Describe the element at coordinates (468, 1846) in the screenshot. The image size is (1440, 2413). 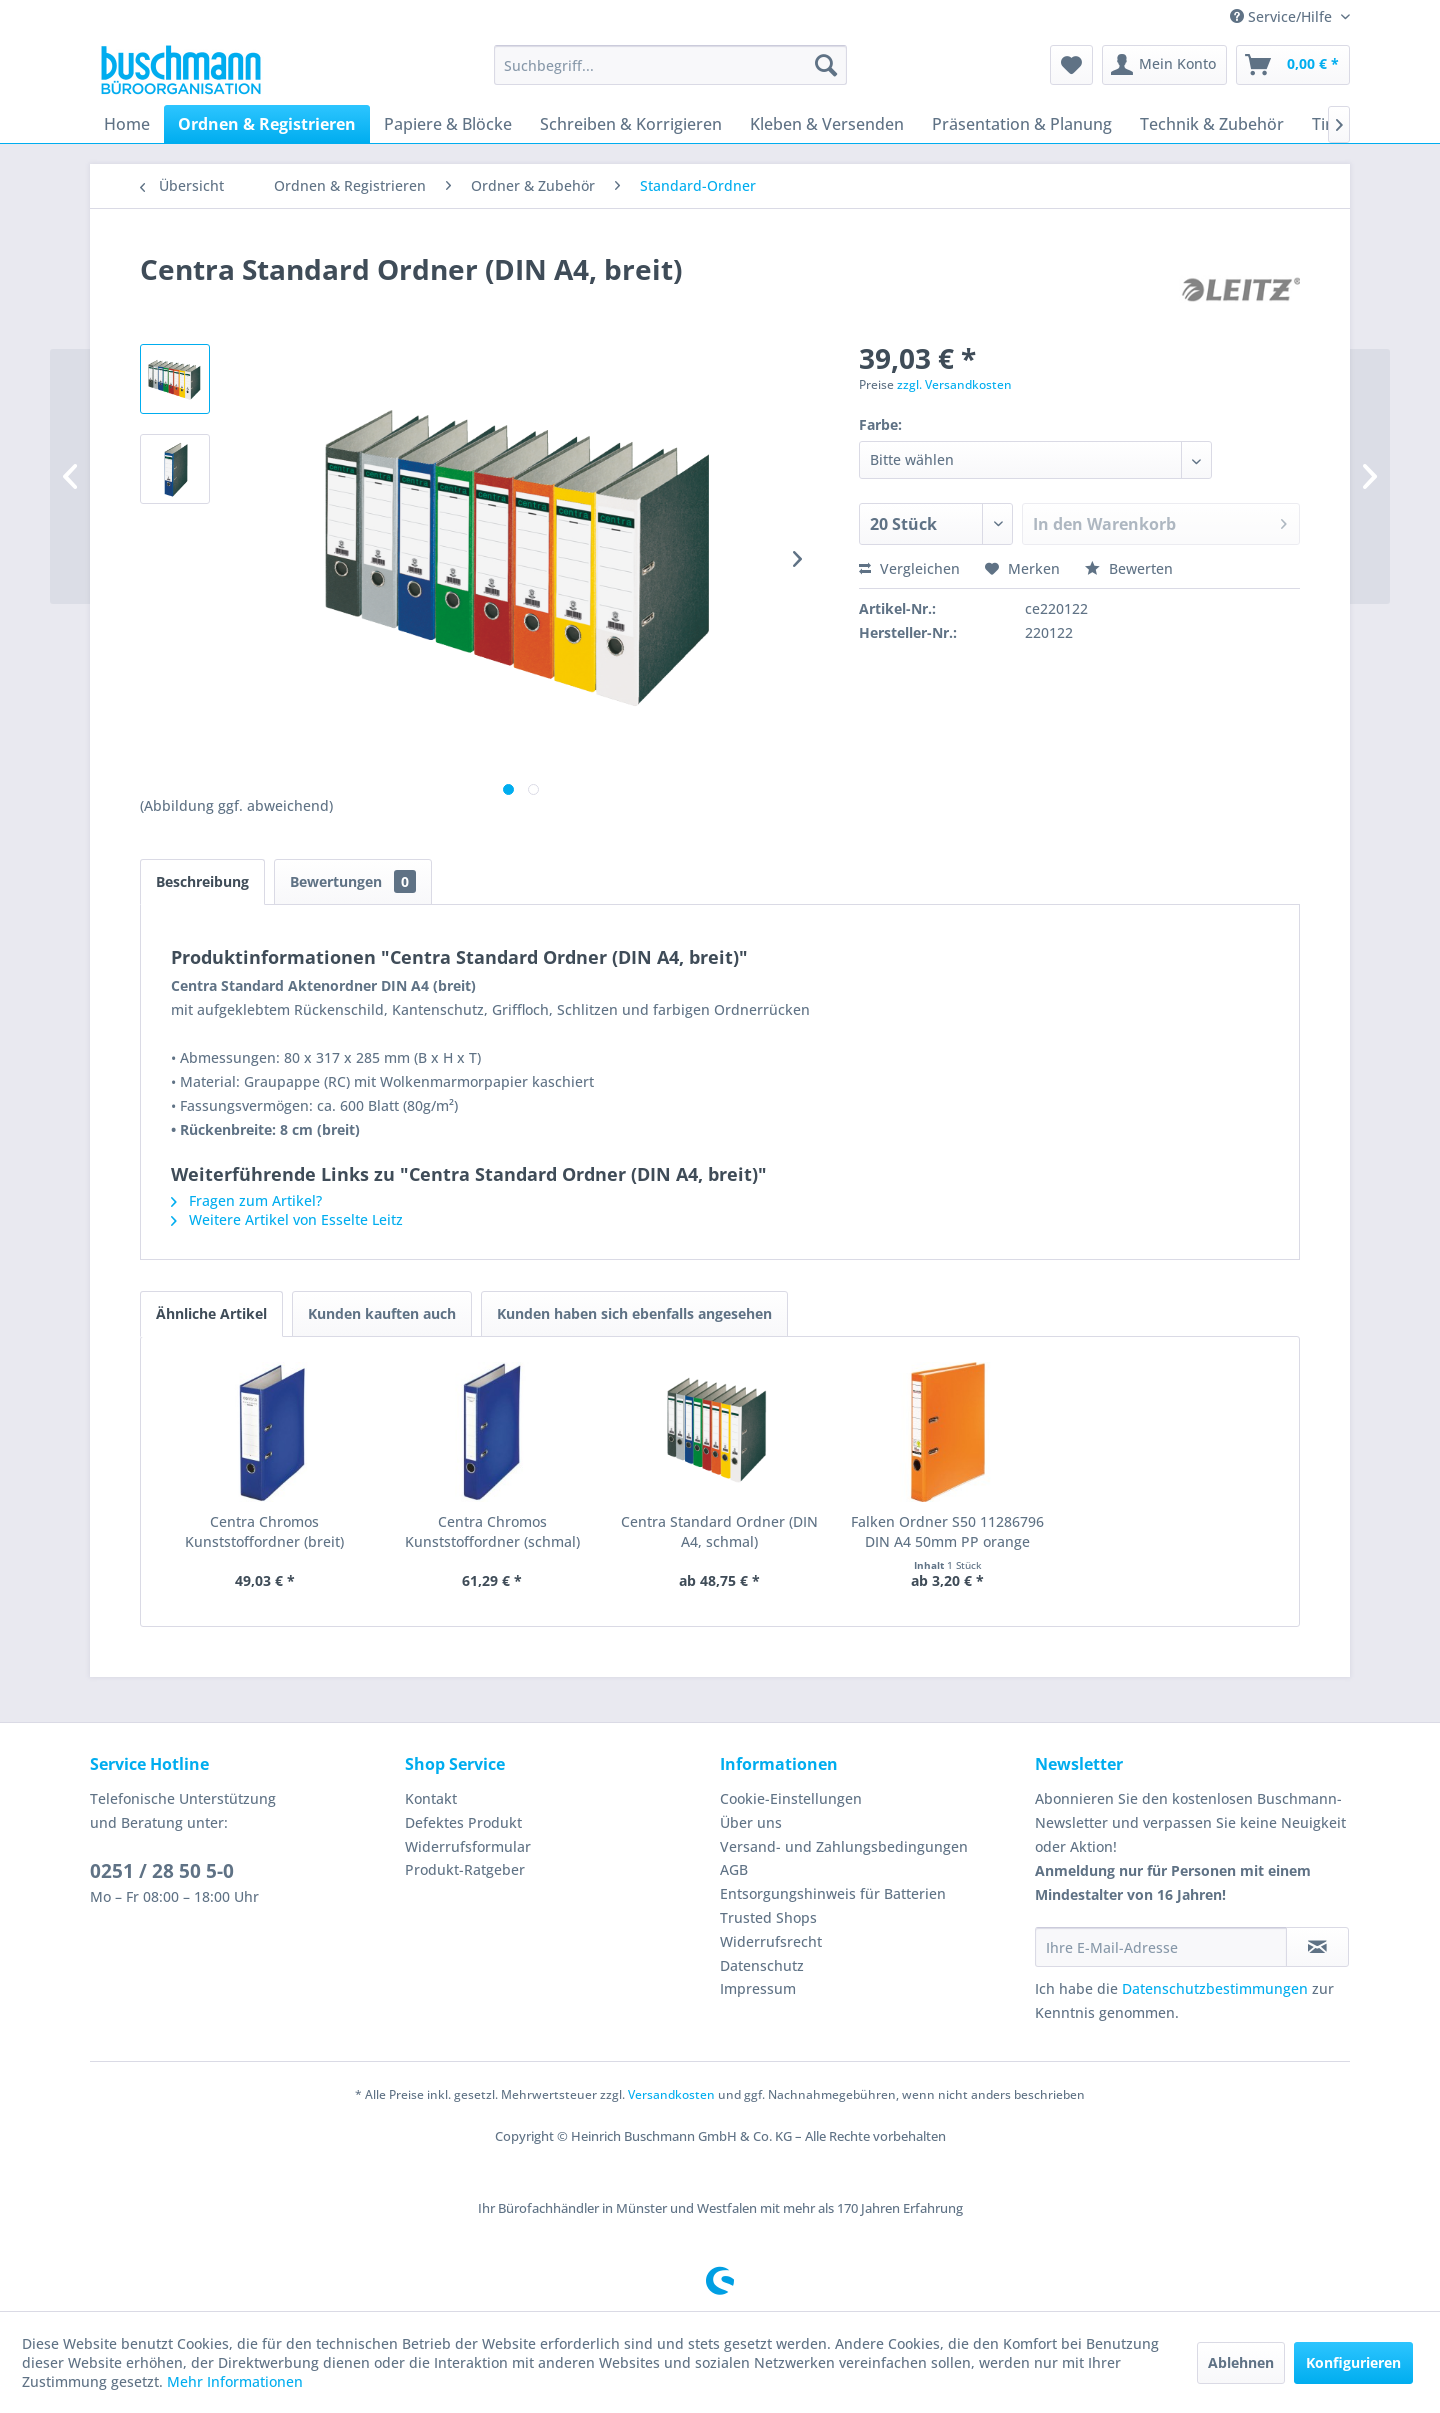
I see `Widerrufsformular` at that location.